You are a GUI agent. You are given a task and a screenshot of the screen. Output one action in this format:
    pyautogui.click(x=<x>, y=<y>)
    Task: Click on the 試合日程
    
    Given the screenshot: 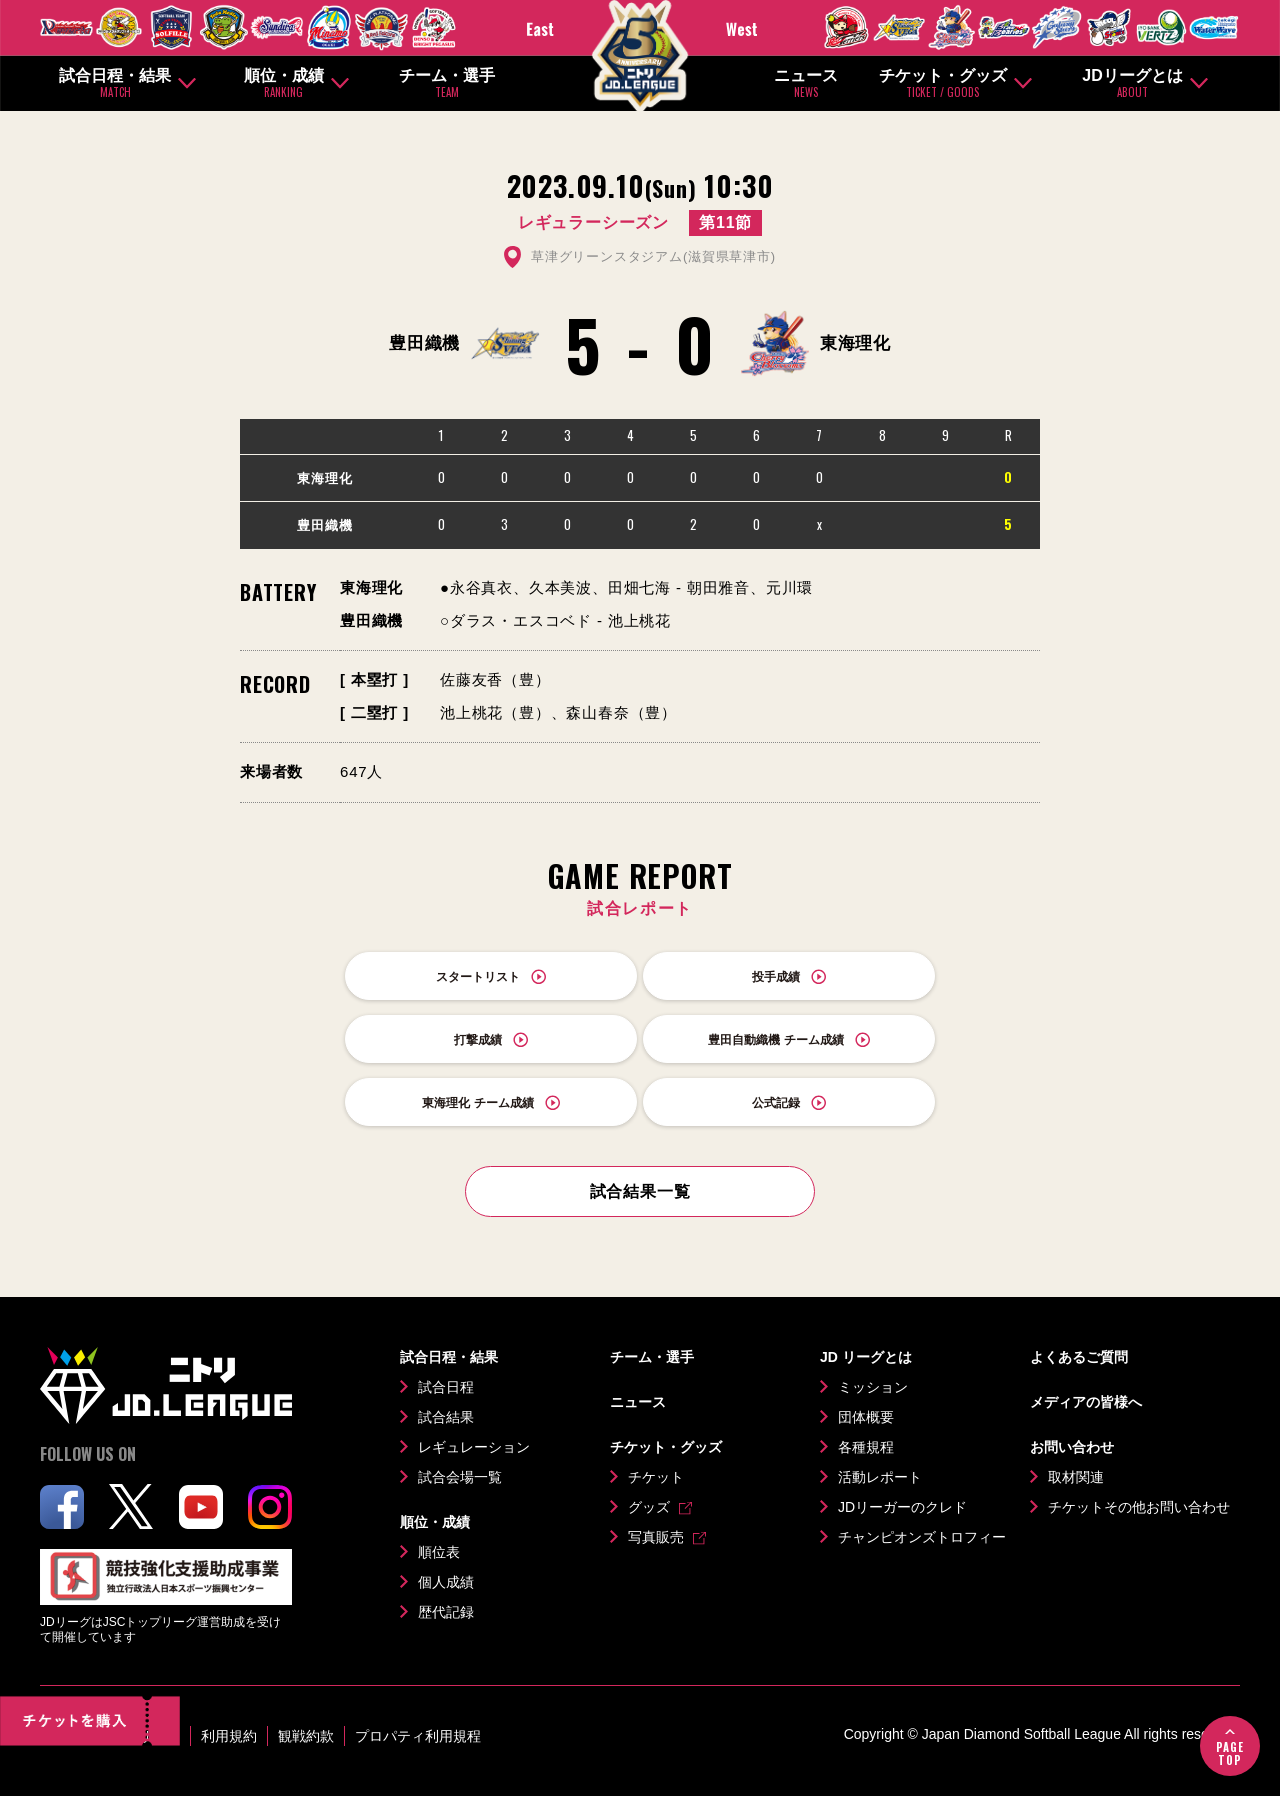 What is the action you would take?
    pyautogui.click(x=446, y=1387)
    